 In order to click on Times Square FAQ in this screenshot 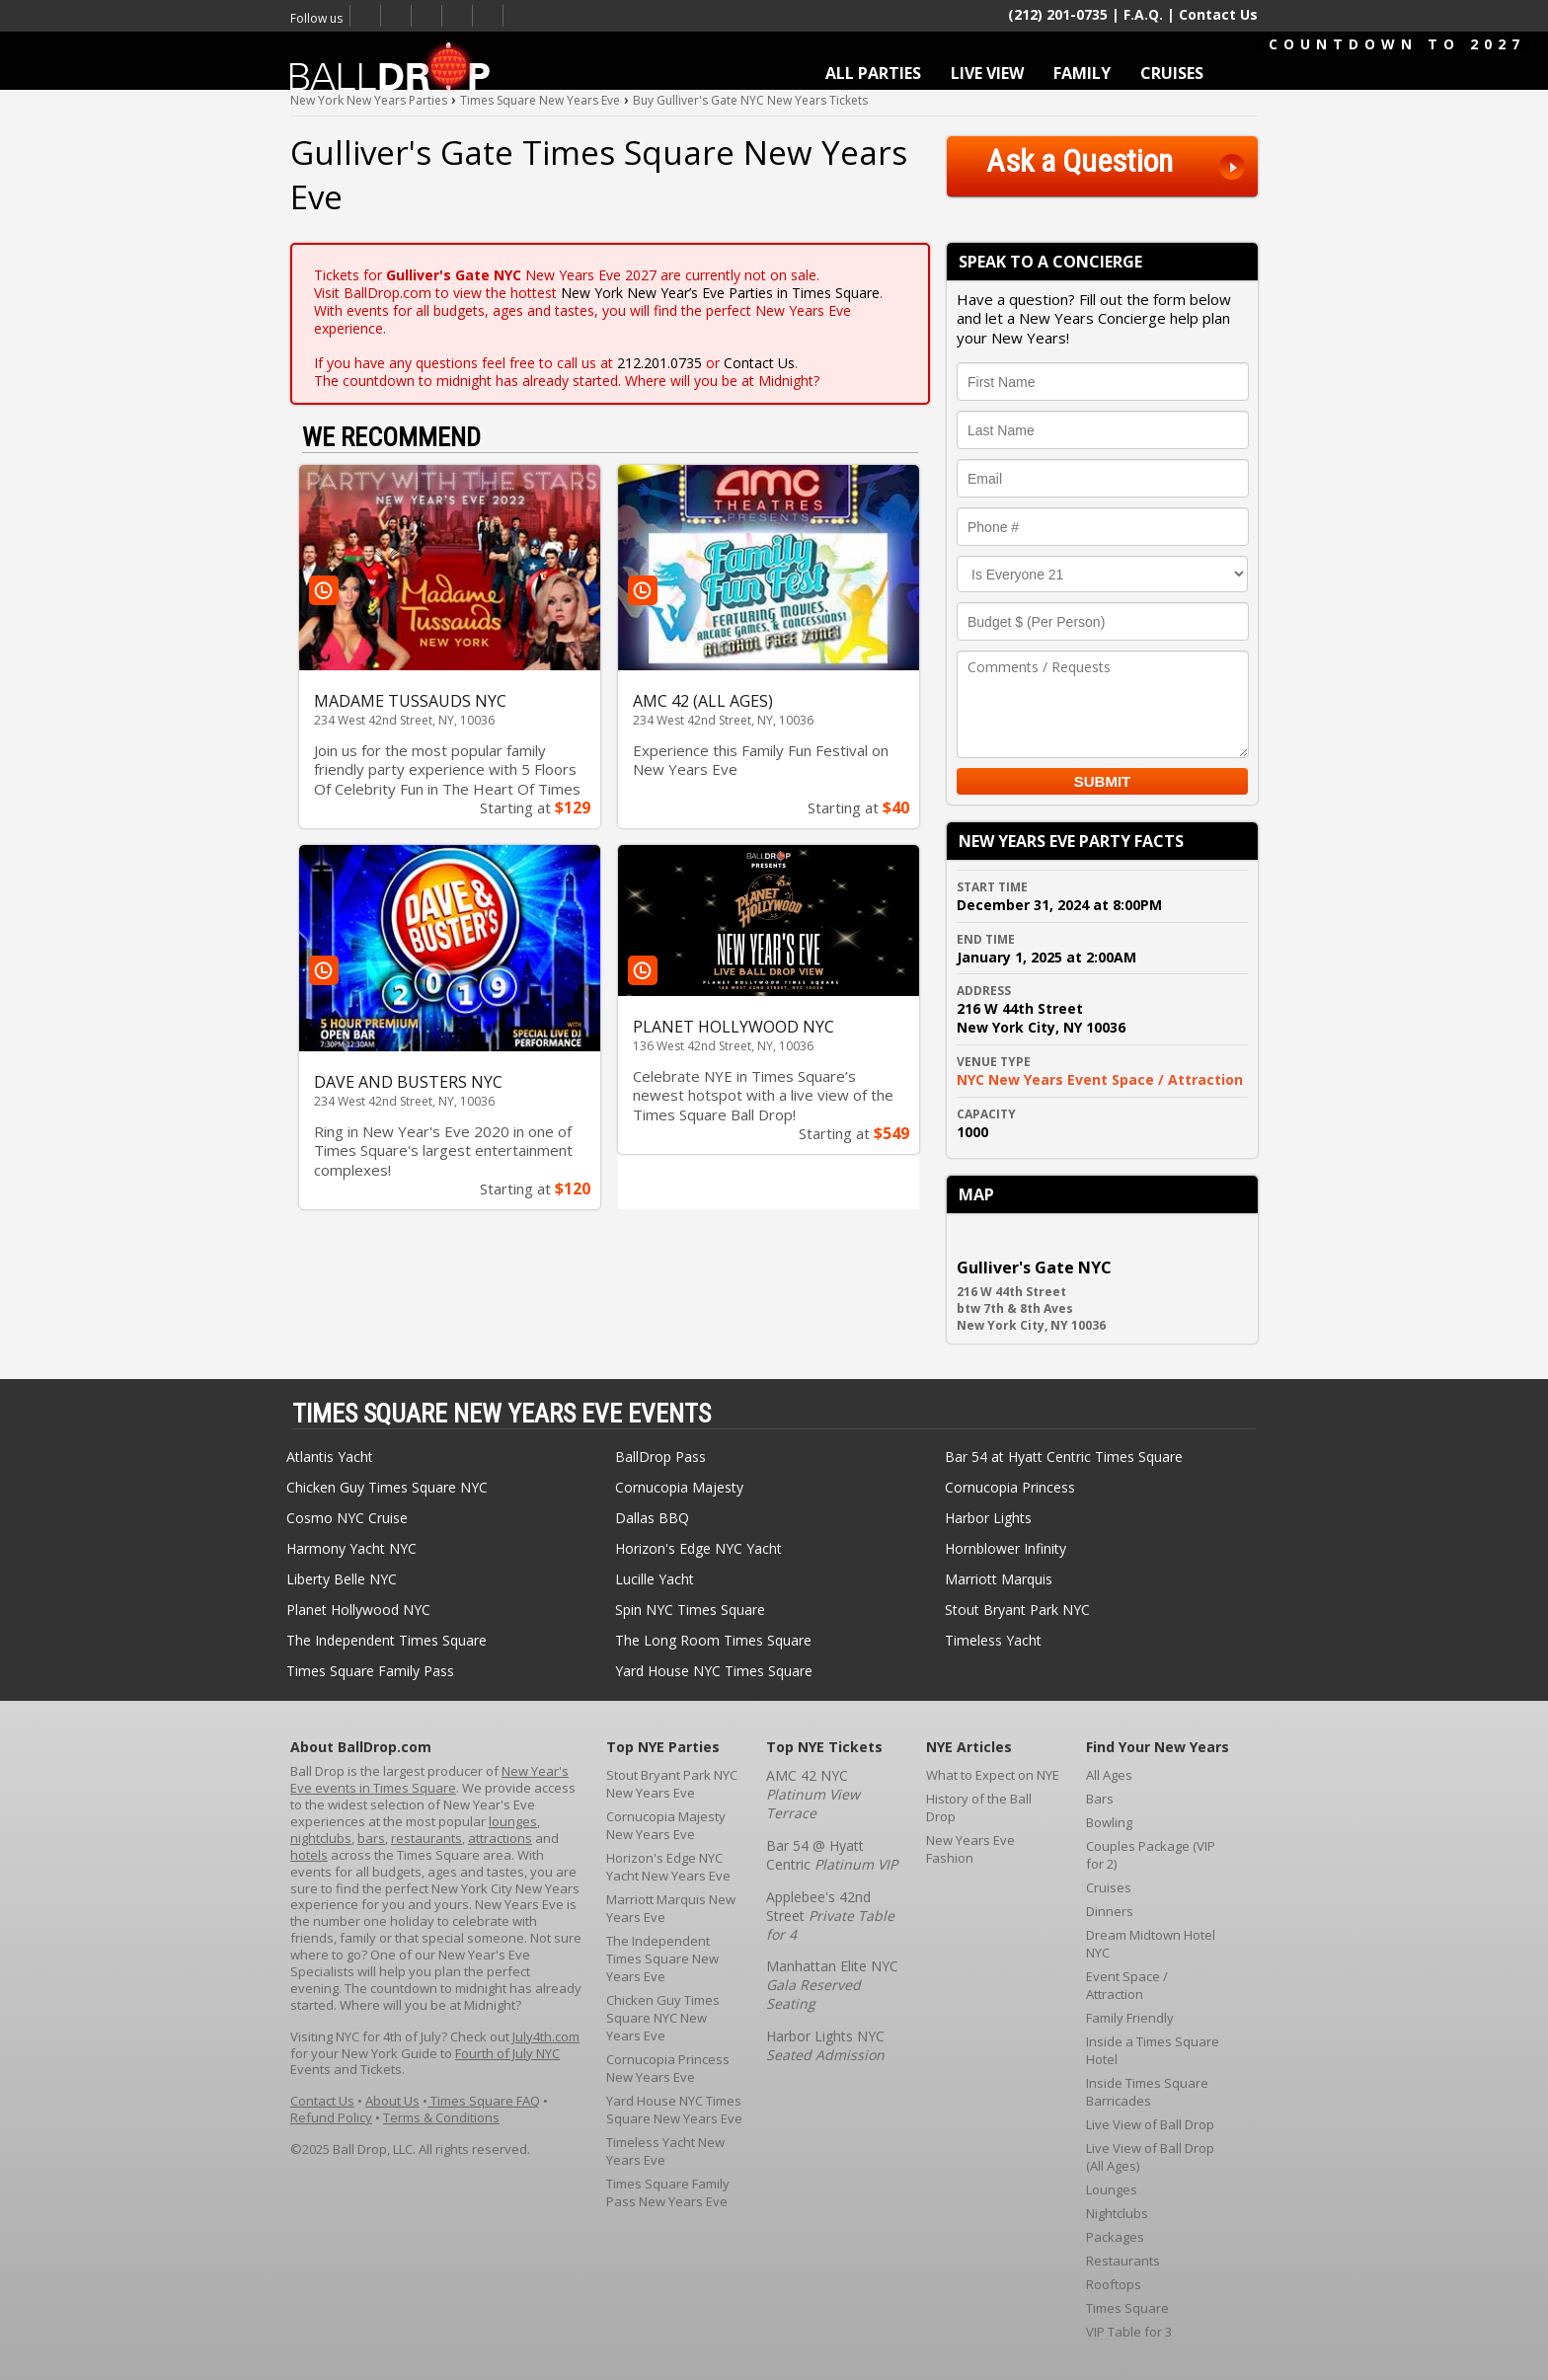, I will do `click(483, 2101)`.